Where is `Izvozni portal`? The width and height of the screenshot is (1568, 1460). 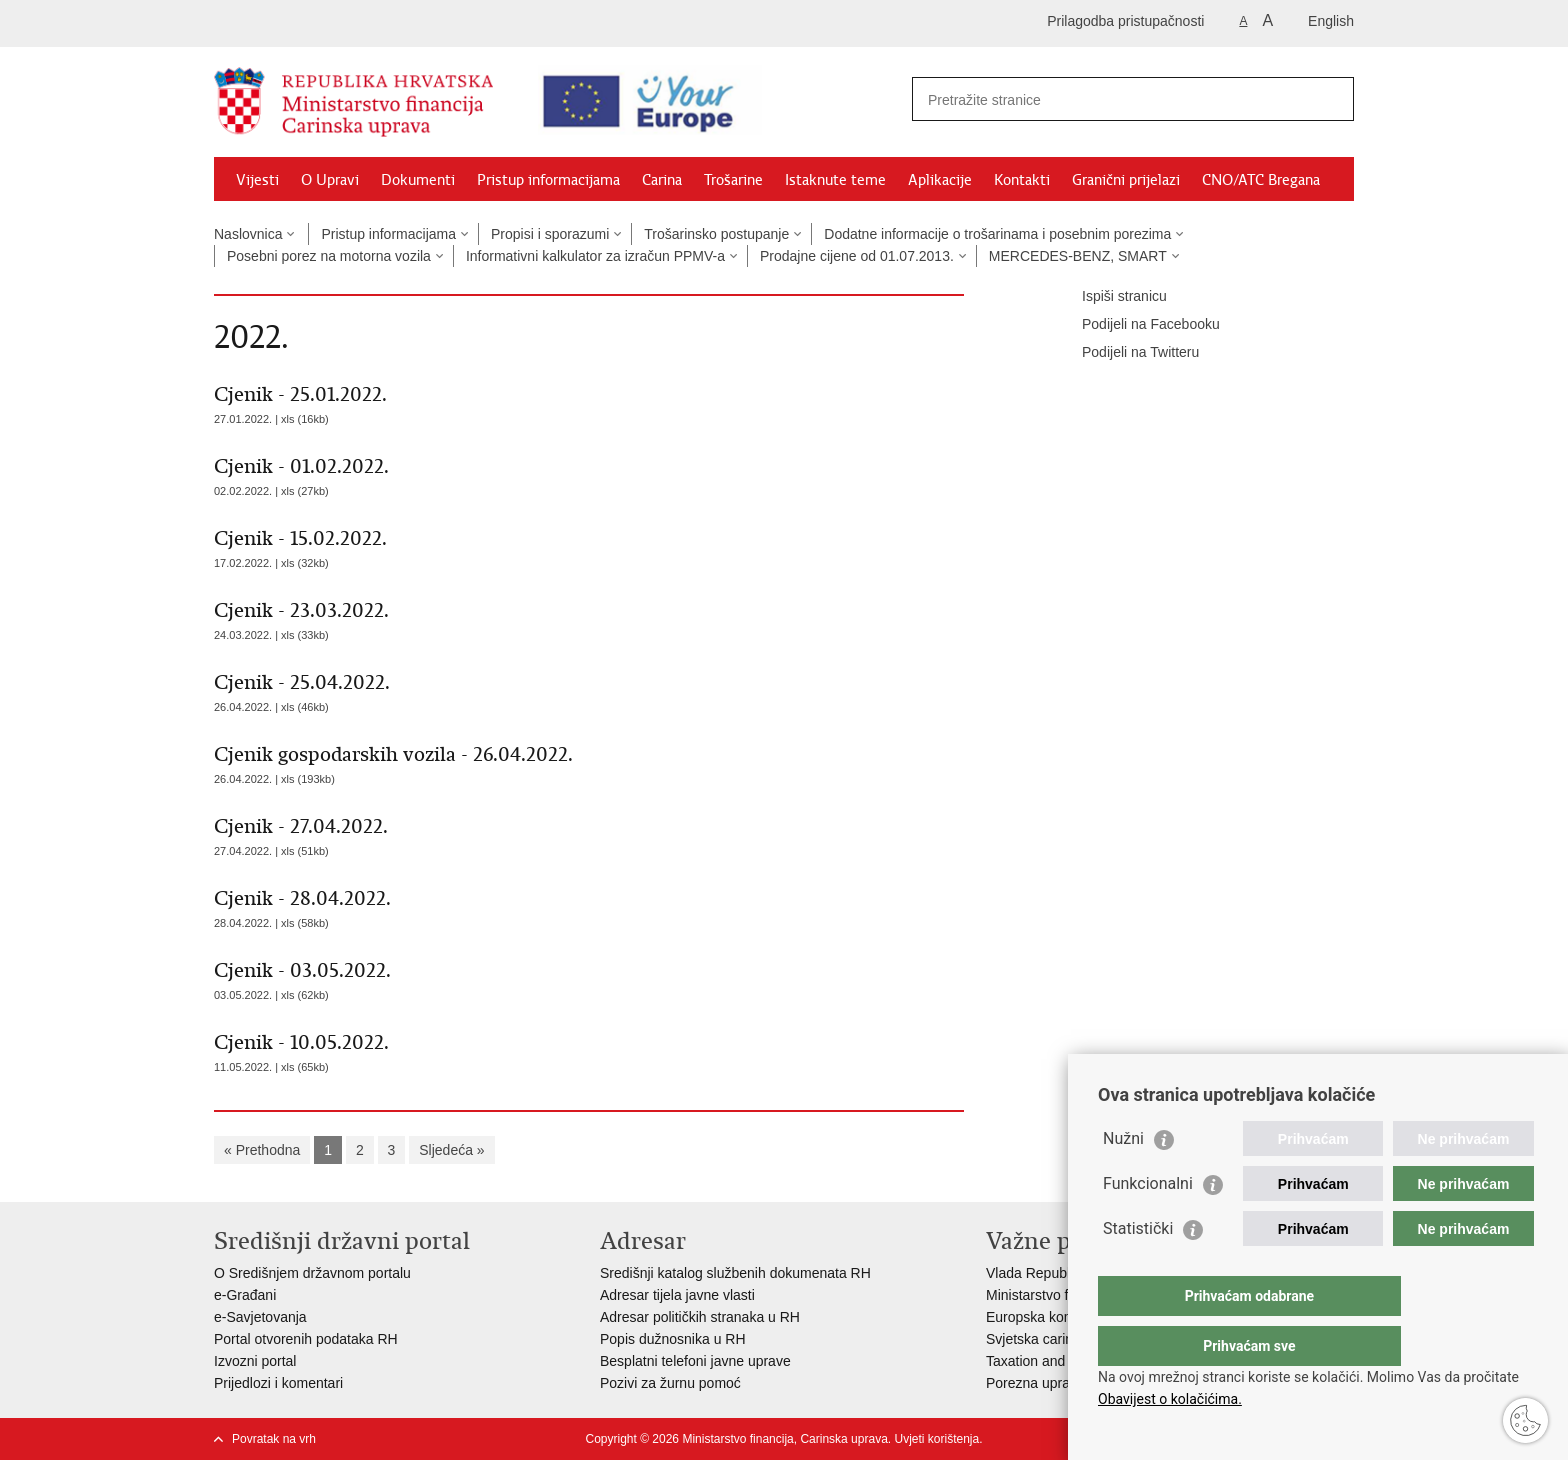 Izvozni portal is located at coordinates (255, 1361).